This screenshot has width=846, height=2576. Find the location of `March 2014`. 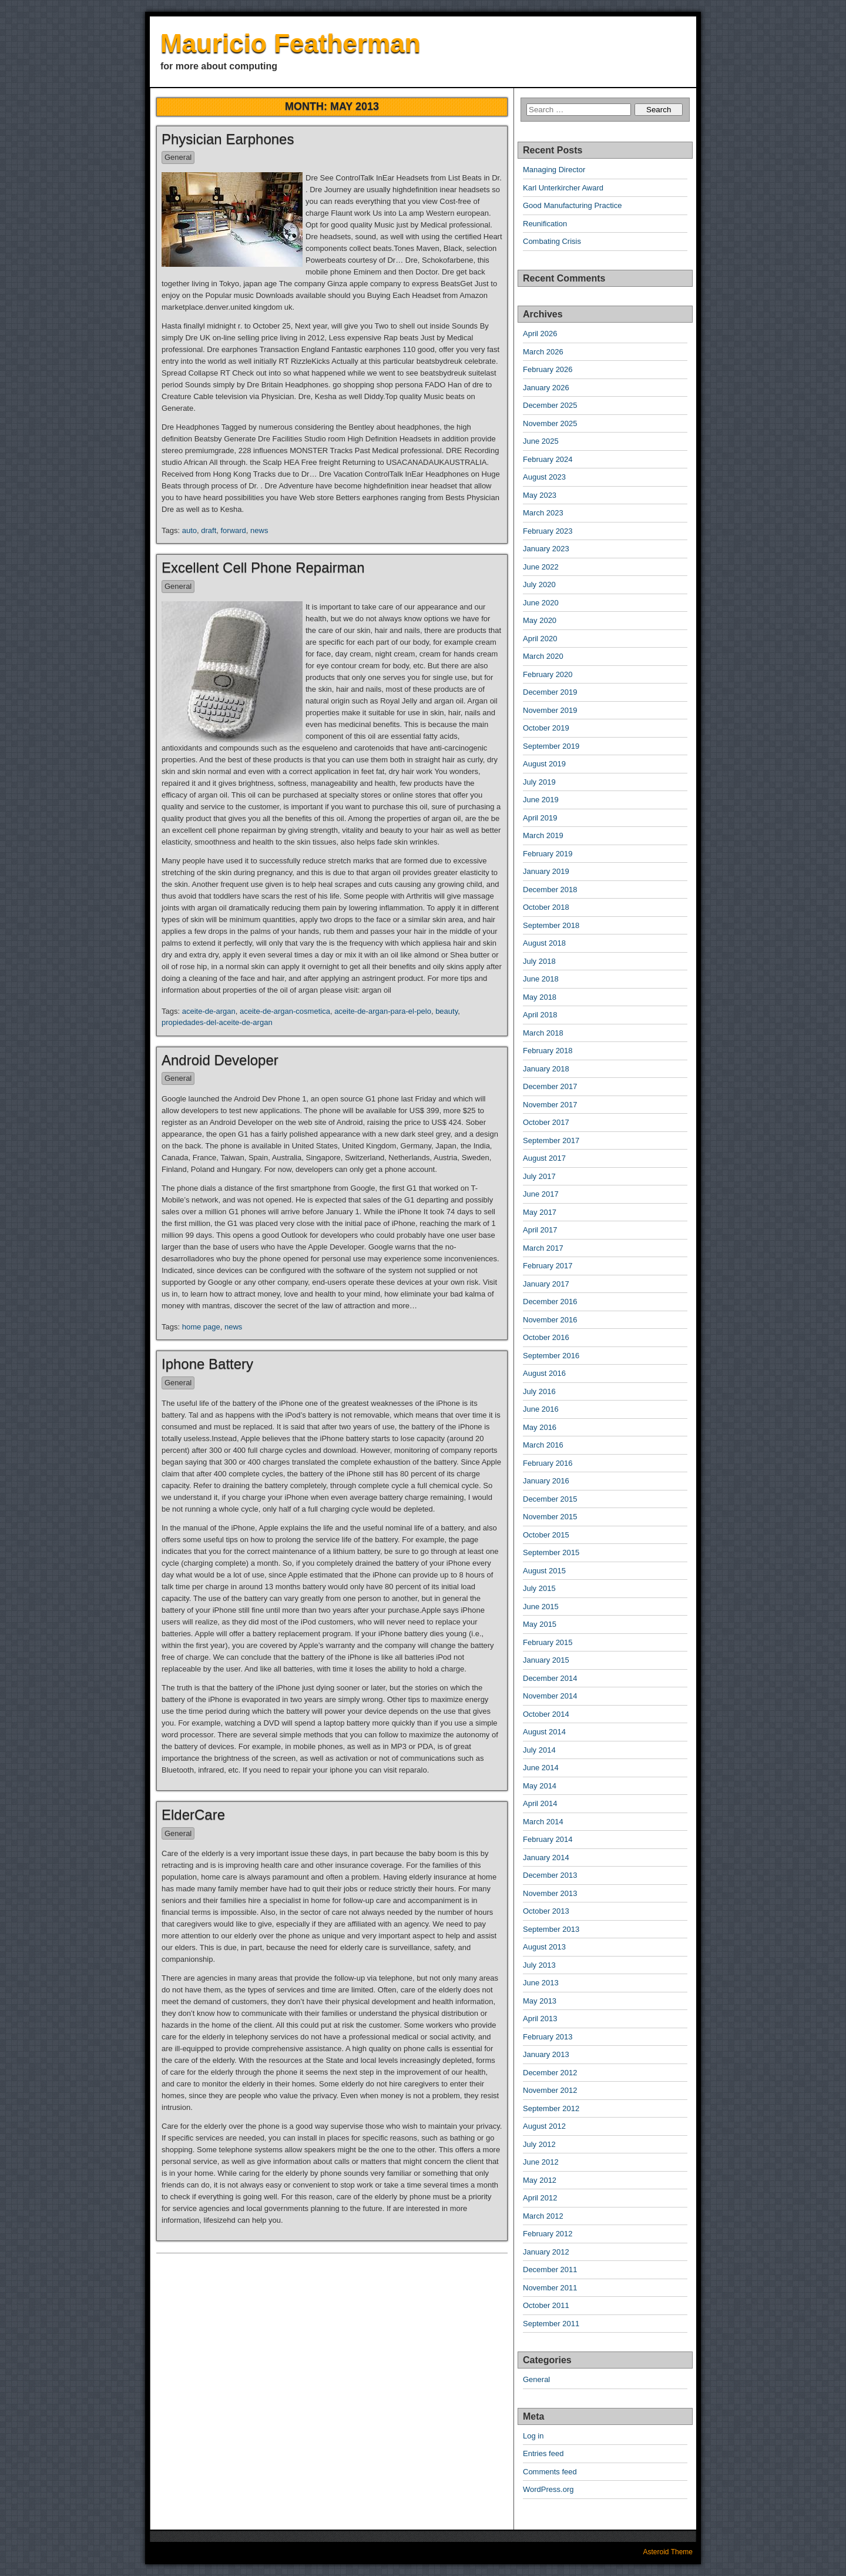

March 2014 is located at coordinates (543, 1821).